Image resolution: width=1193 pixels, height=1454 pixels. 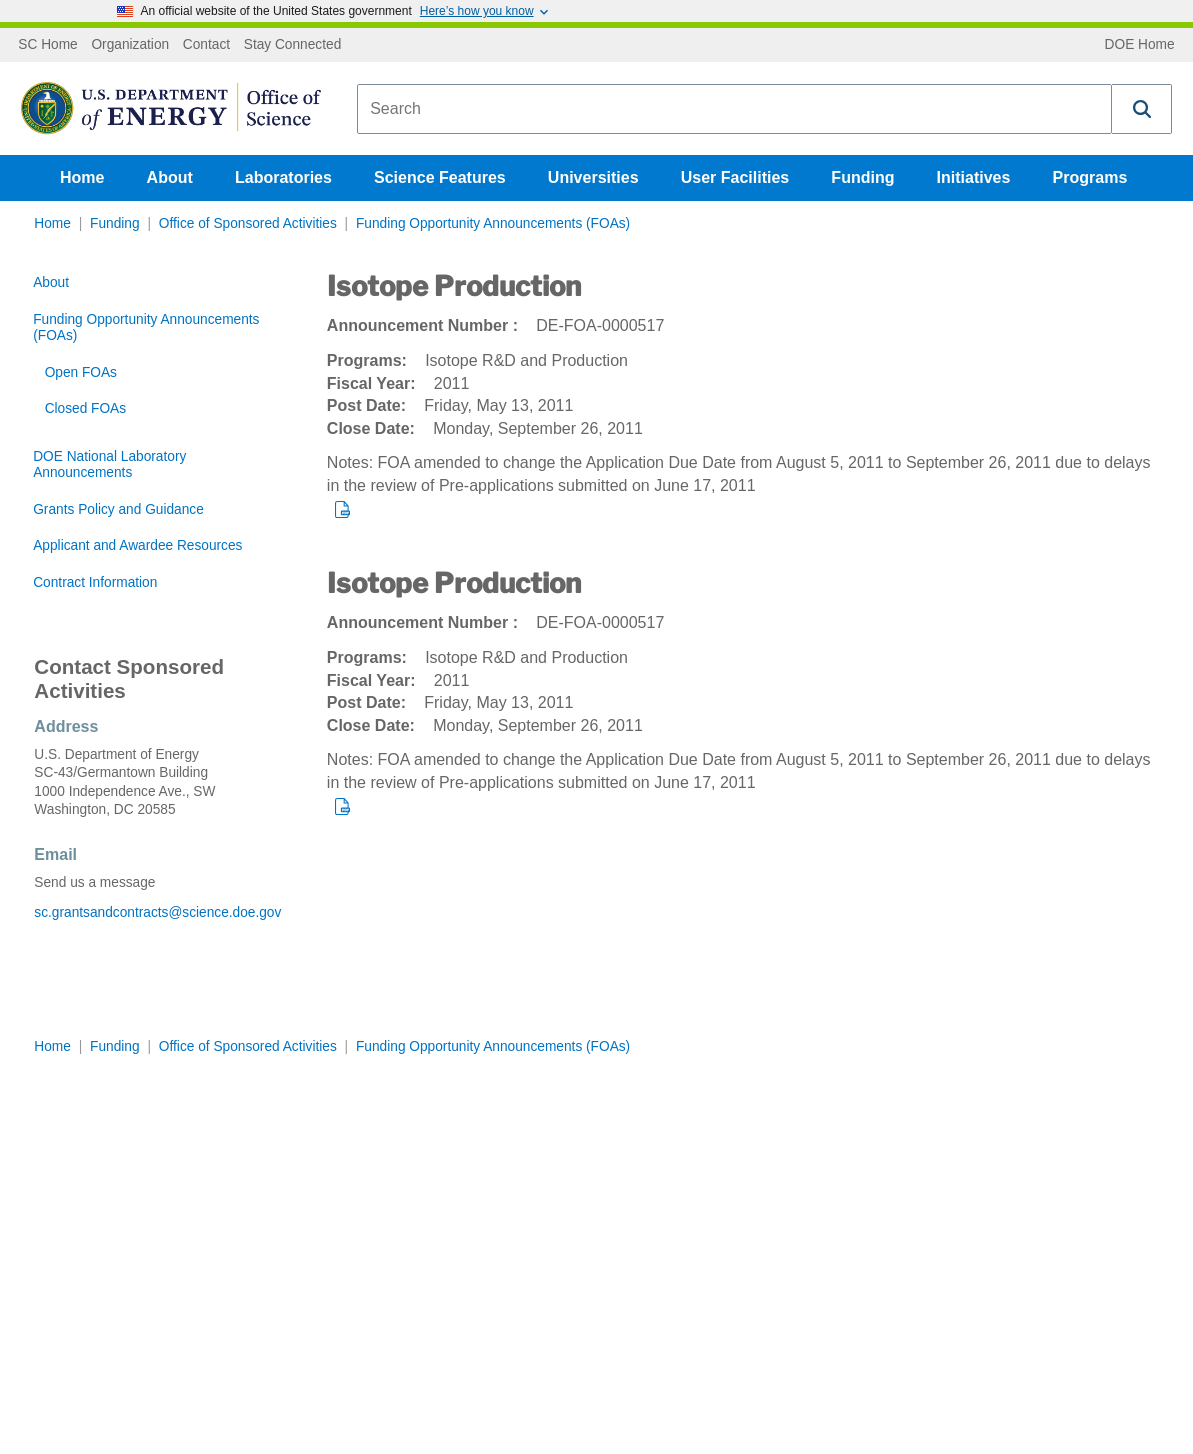 I want to click on Open FOAs, so click(x=81, y=372).